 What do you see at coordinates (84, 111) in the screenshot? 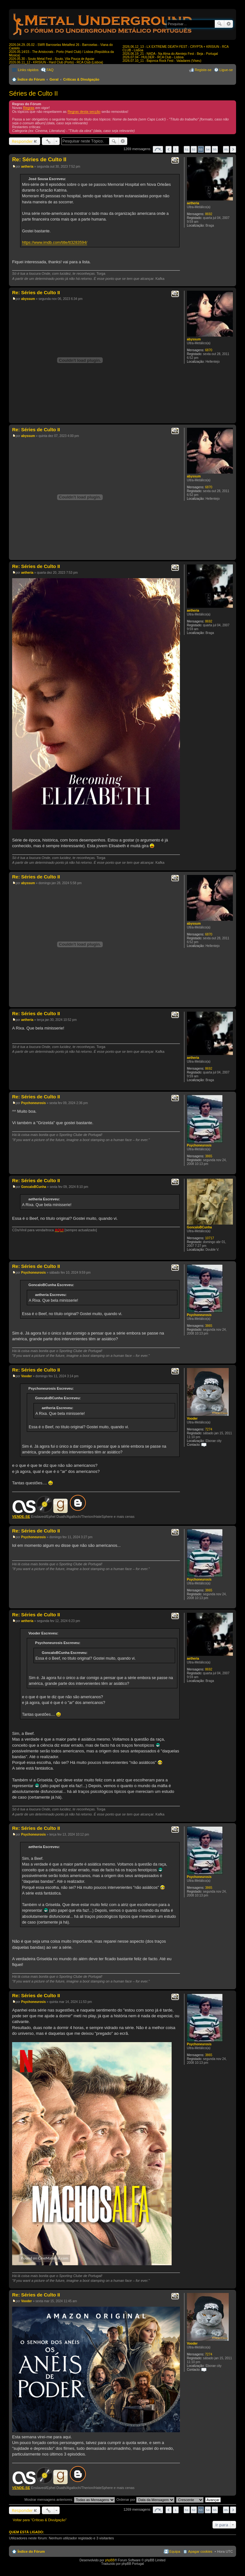
I see `Regras desta secção` at bounding box center [84, 111].